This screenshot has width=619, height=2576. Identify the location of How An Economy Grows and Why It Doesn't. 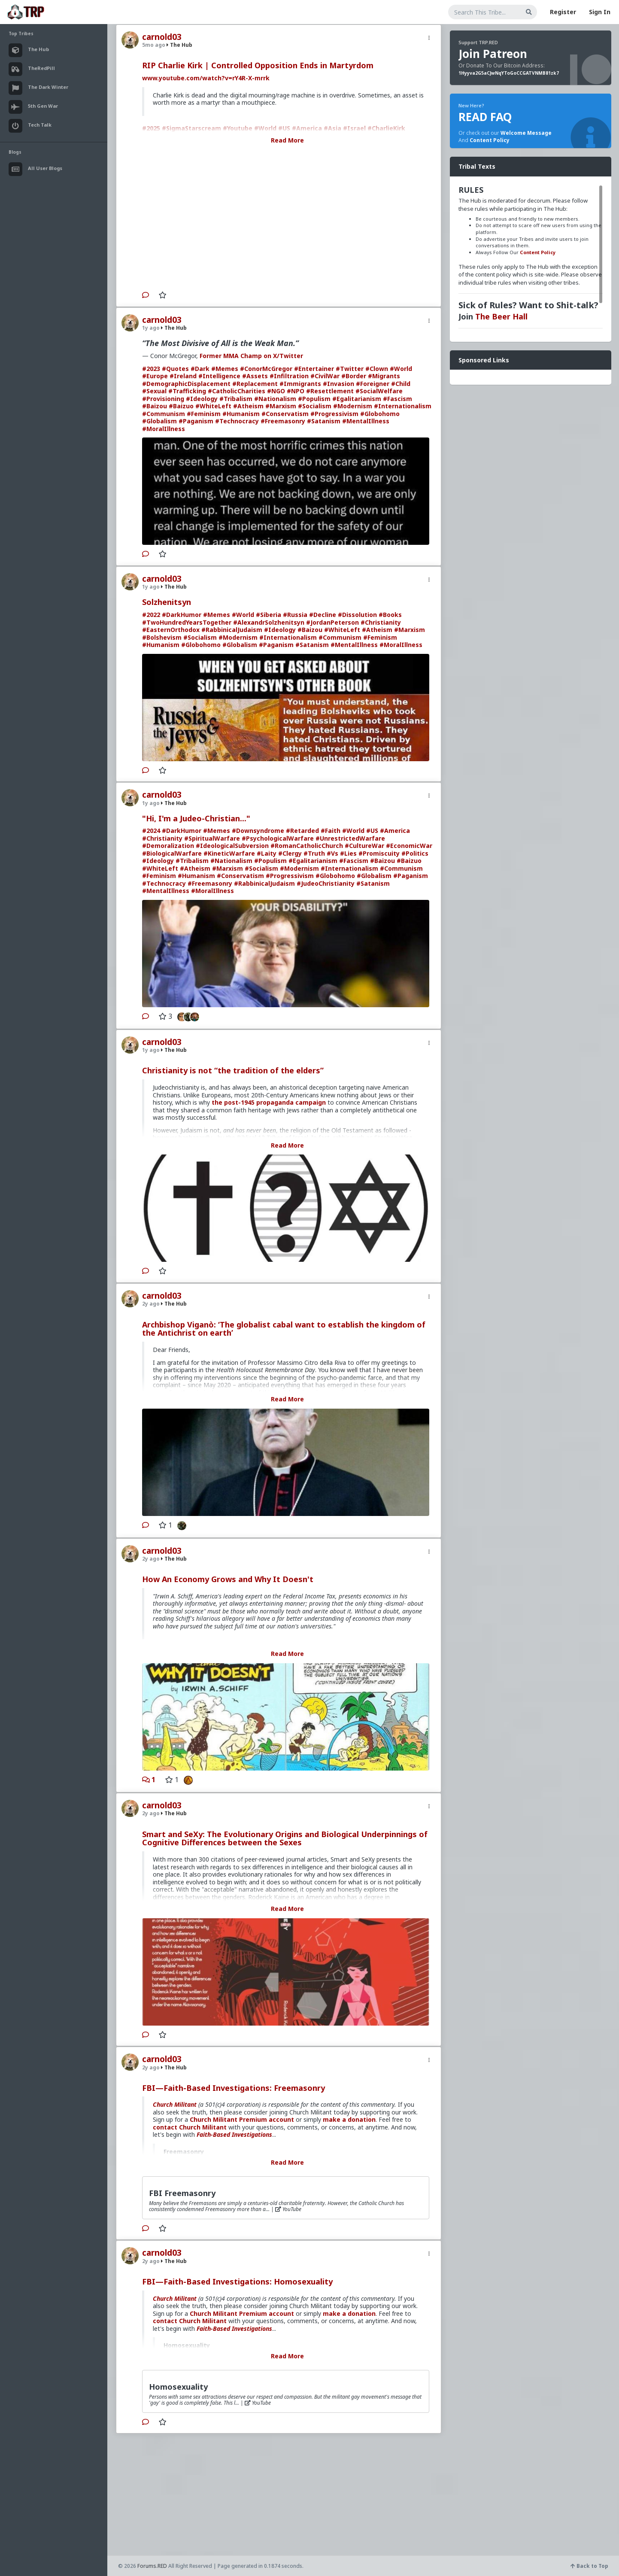
(227, 1579).